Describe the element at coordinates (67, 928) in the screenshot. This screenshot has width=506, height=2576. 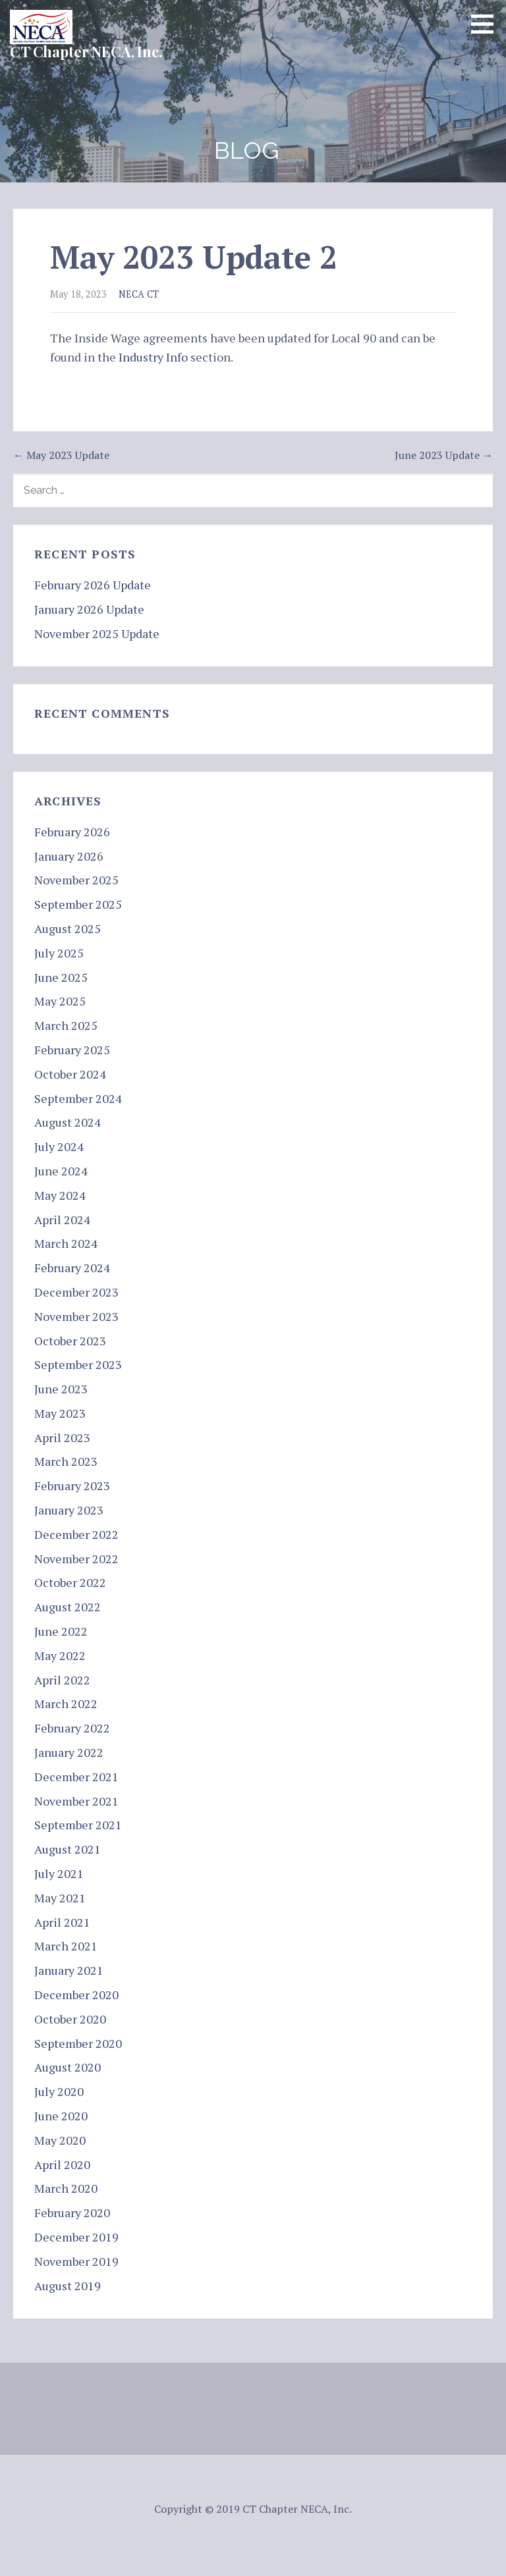
I see `August 2025` at that location.